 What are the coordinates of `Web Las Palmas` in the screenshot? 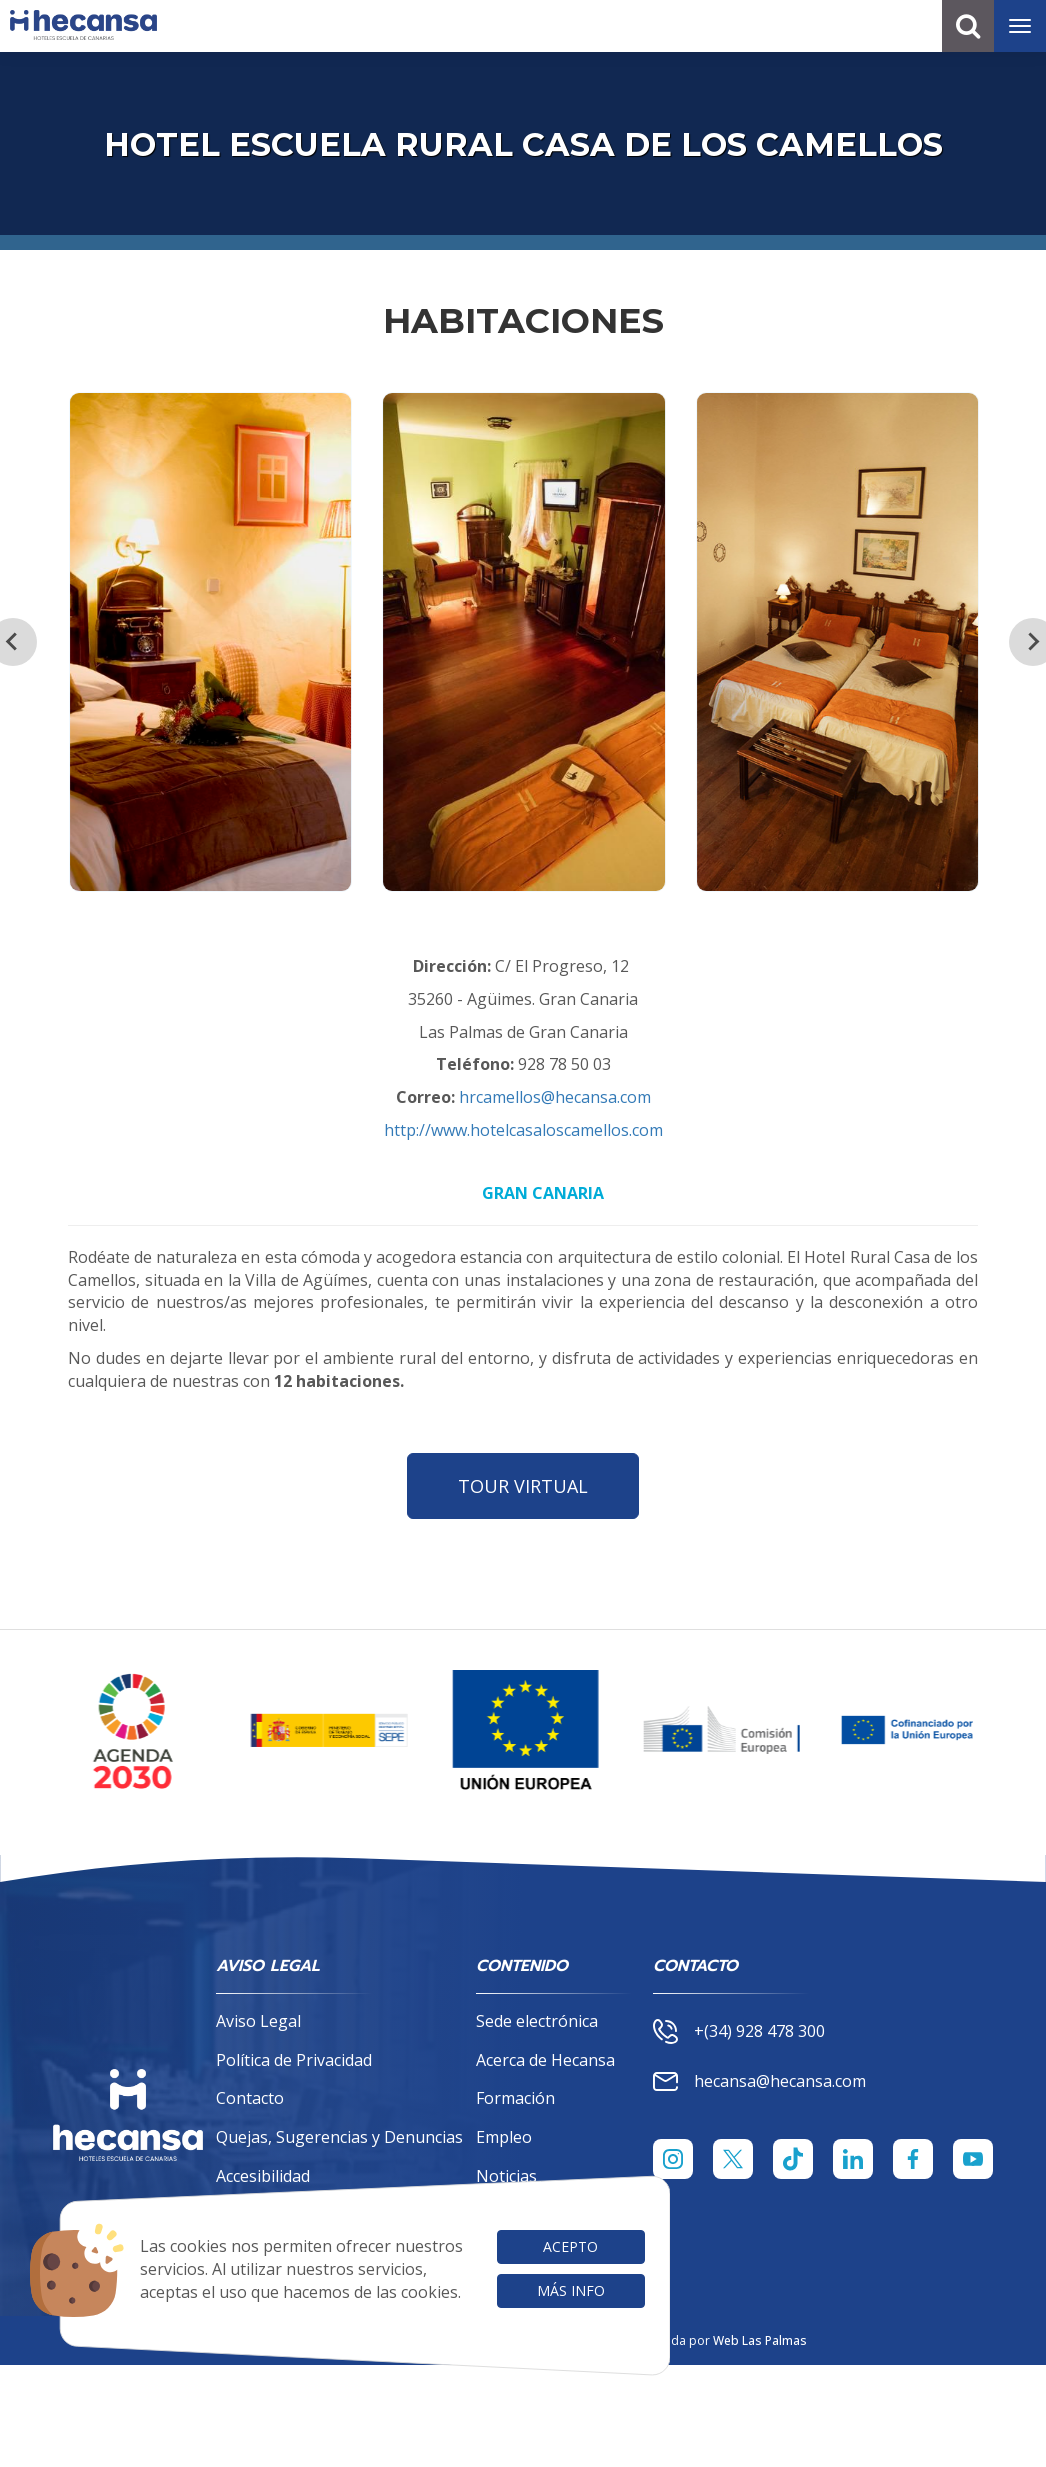 It's located at (760, 2340).